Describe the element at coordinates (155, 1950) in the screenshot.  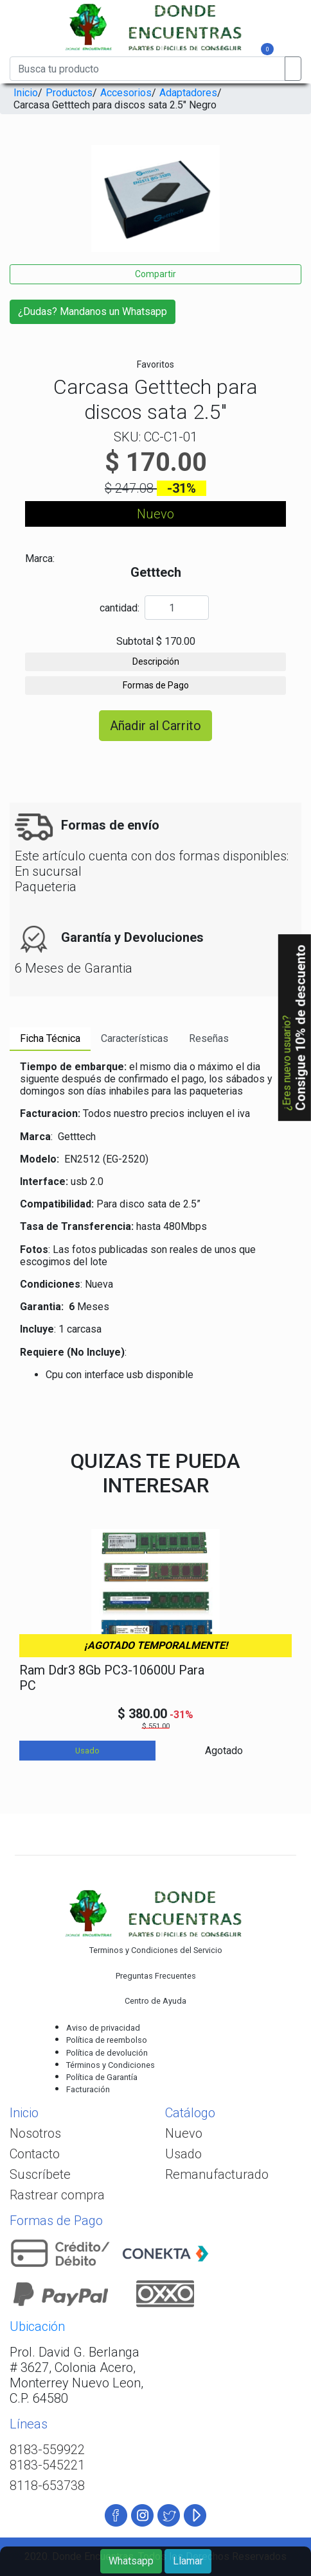
I see `Terminos y Condiciones del Servicio` at that location.